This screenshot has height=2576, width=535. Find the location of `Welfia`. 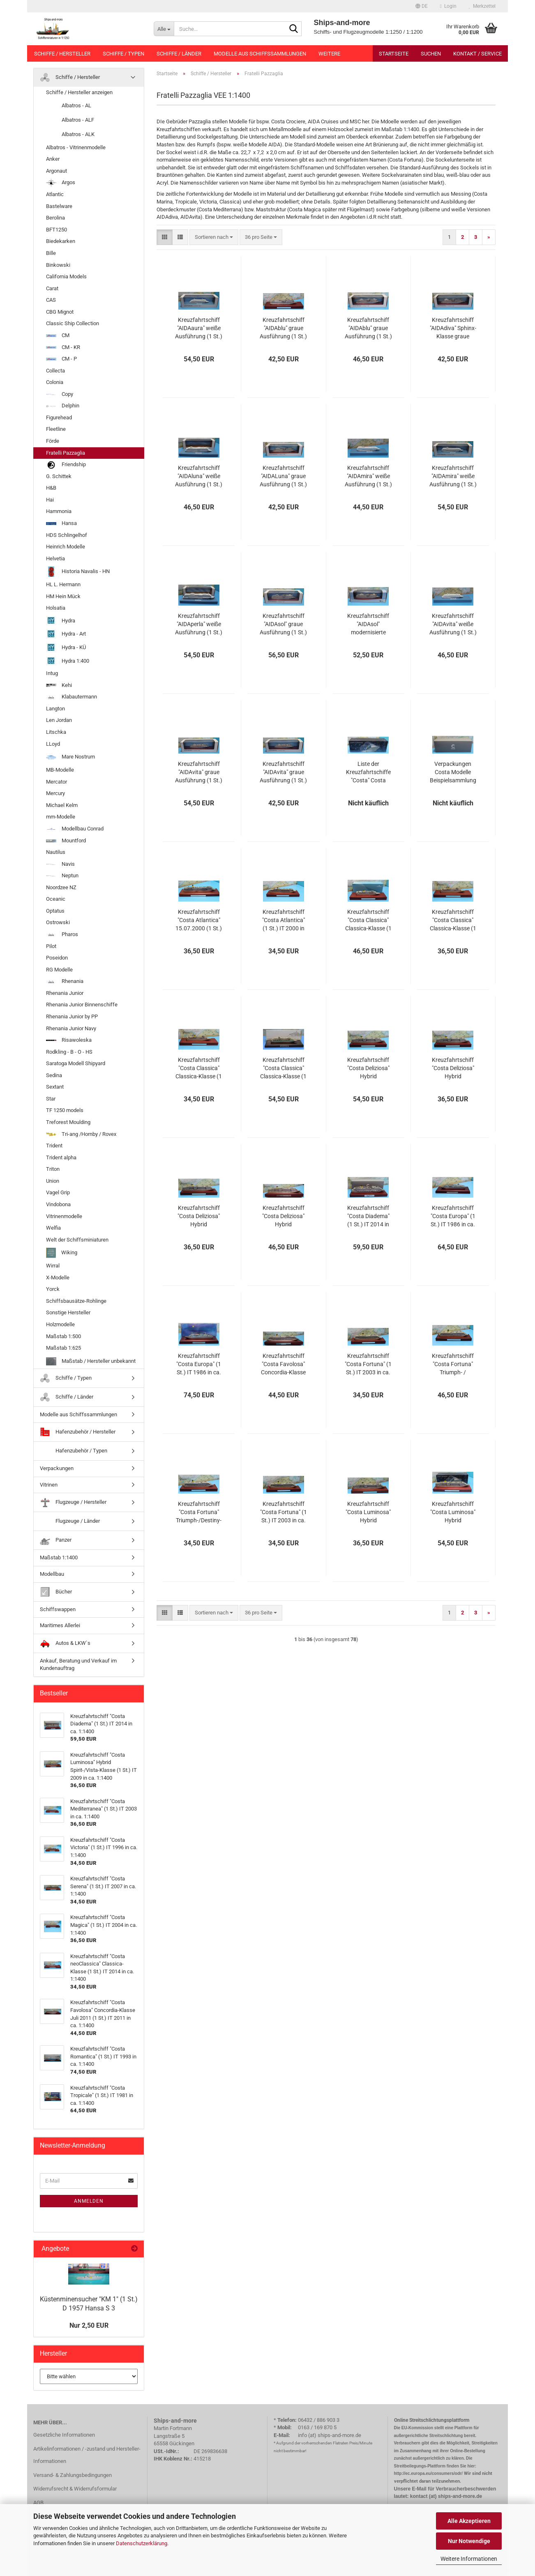

Welfia is located at coordinates (53, 1228).